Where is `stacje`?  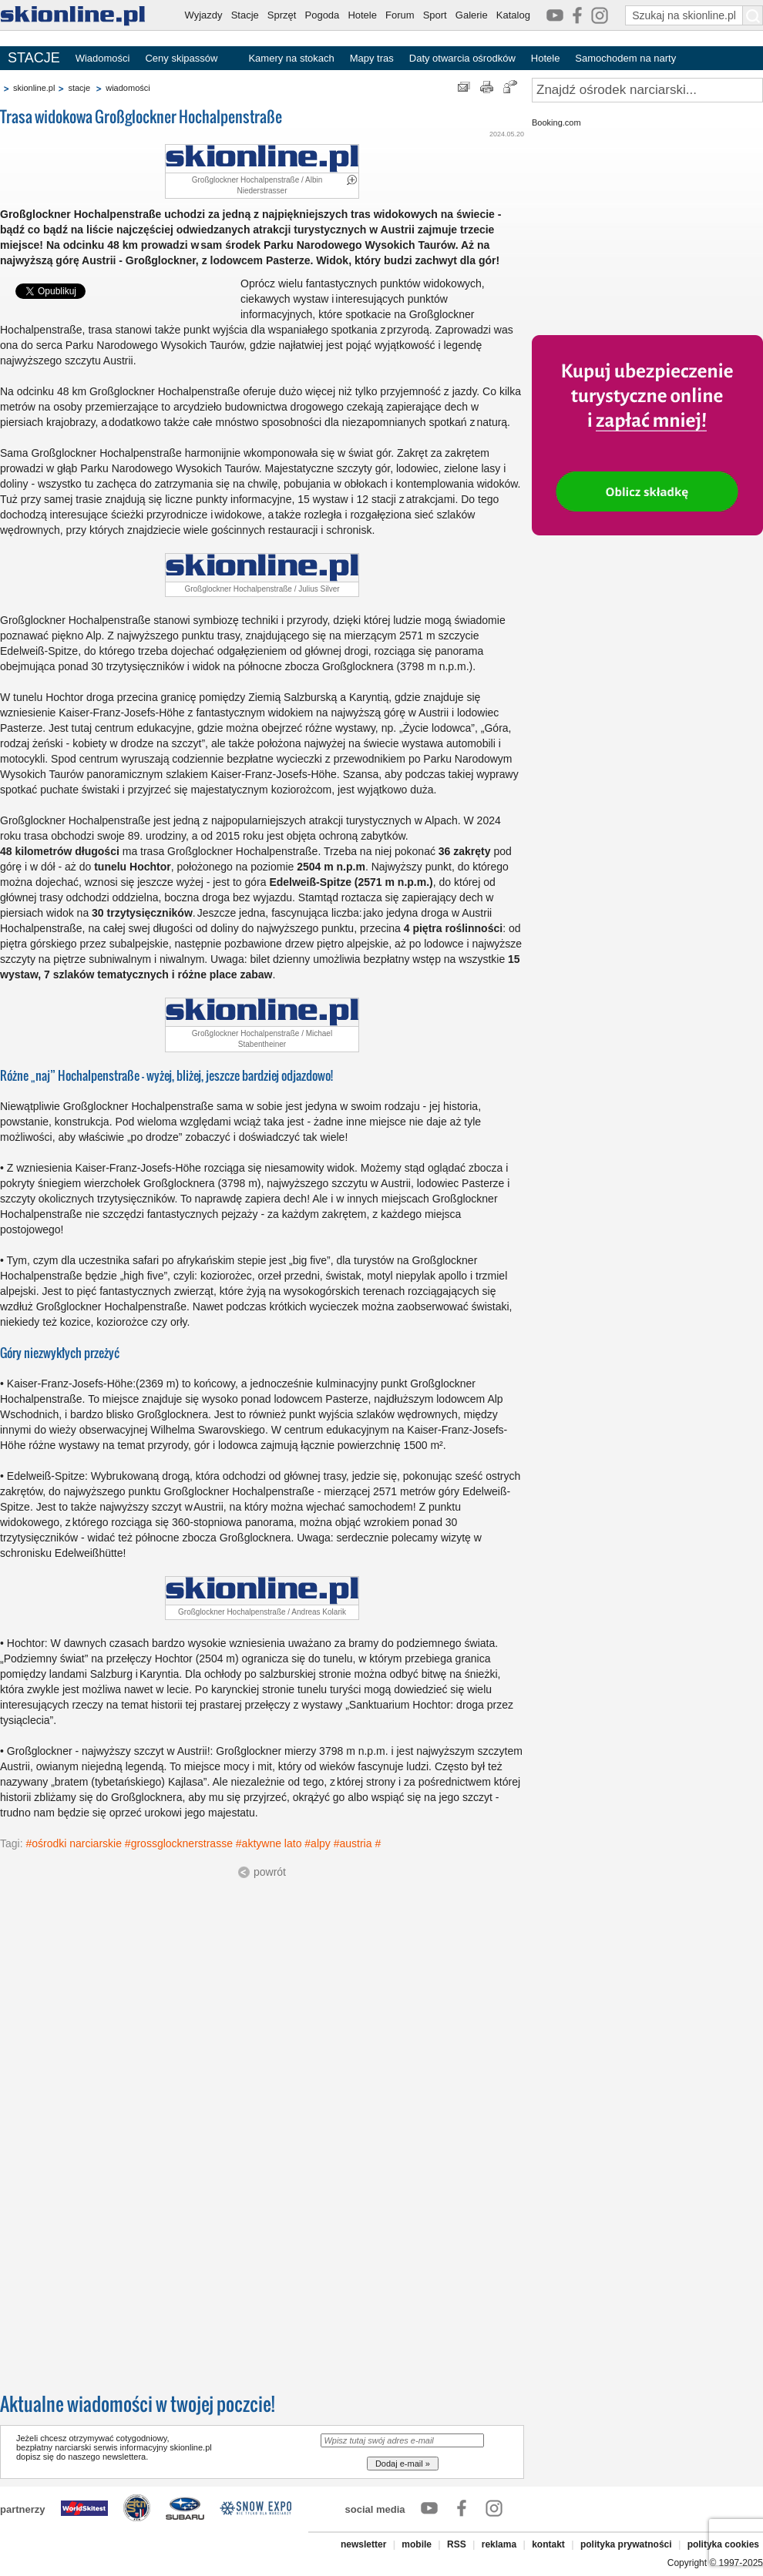
stacje is located at coordinates (79, 87).